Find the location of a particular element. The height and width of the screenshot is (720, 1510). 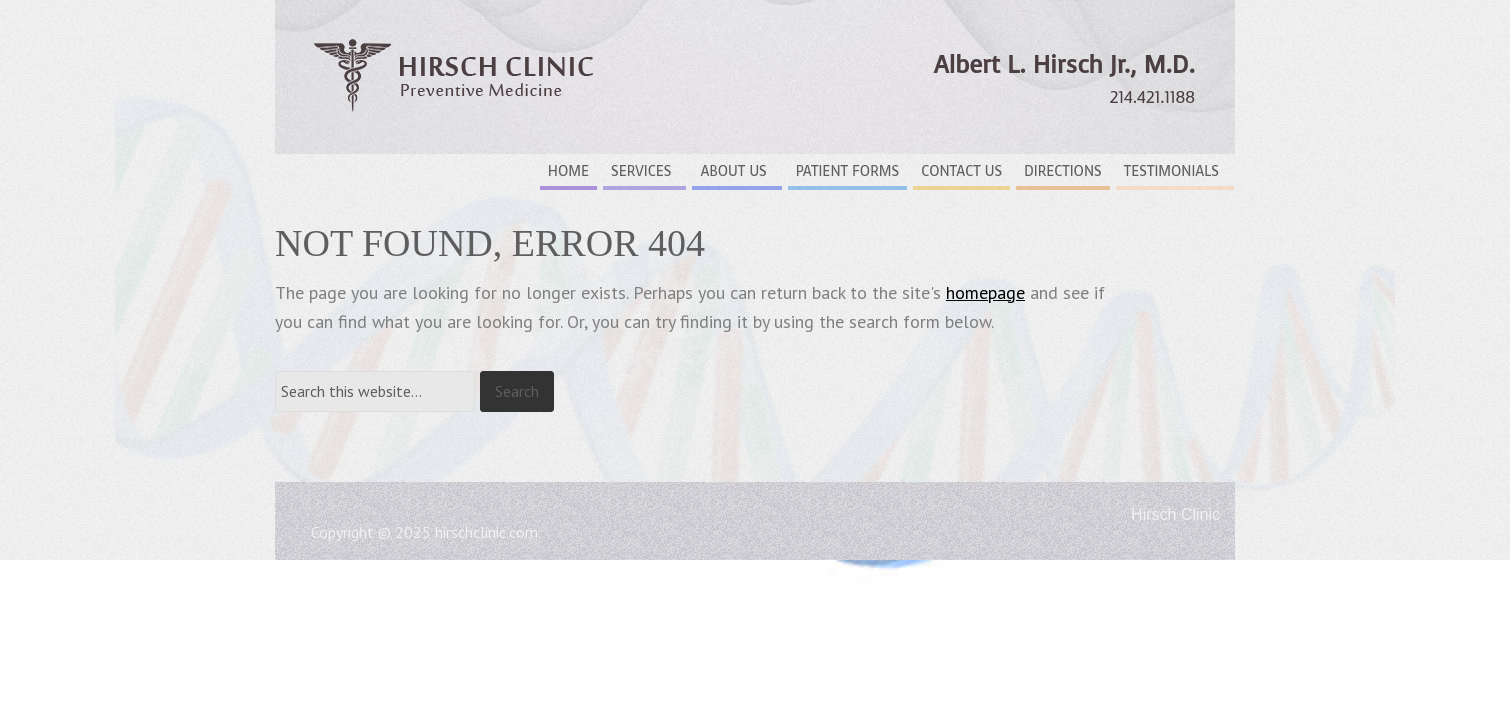

homepage is located at coordinates (985, 292).